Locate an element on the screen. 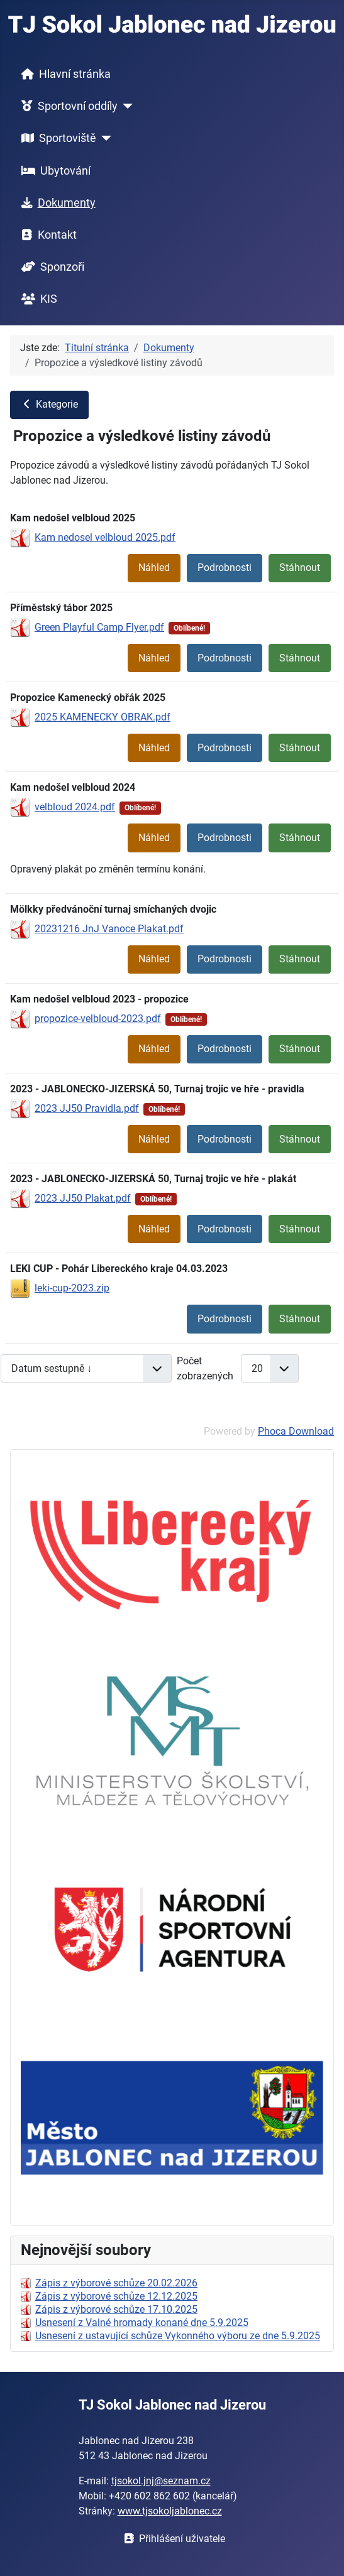 This screenshot has height=2576, width=344. Kam nedosel velbloud 2025.pdf is located at coordinates (105, 537).